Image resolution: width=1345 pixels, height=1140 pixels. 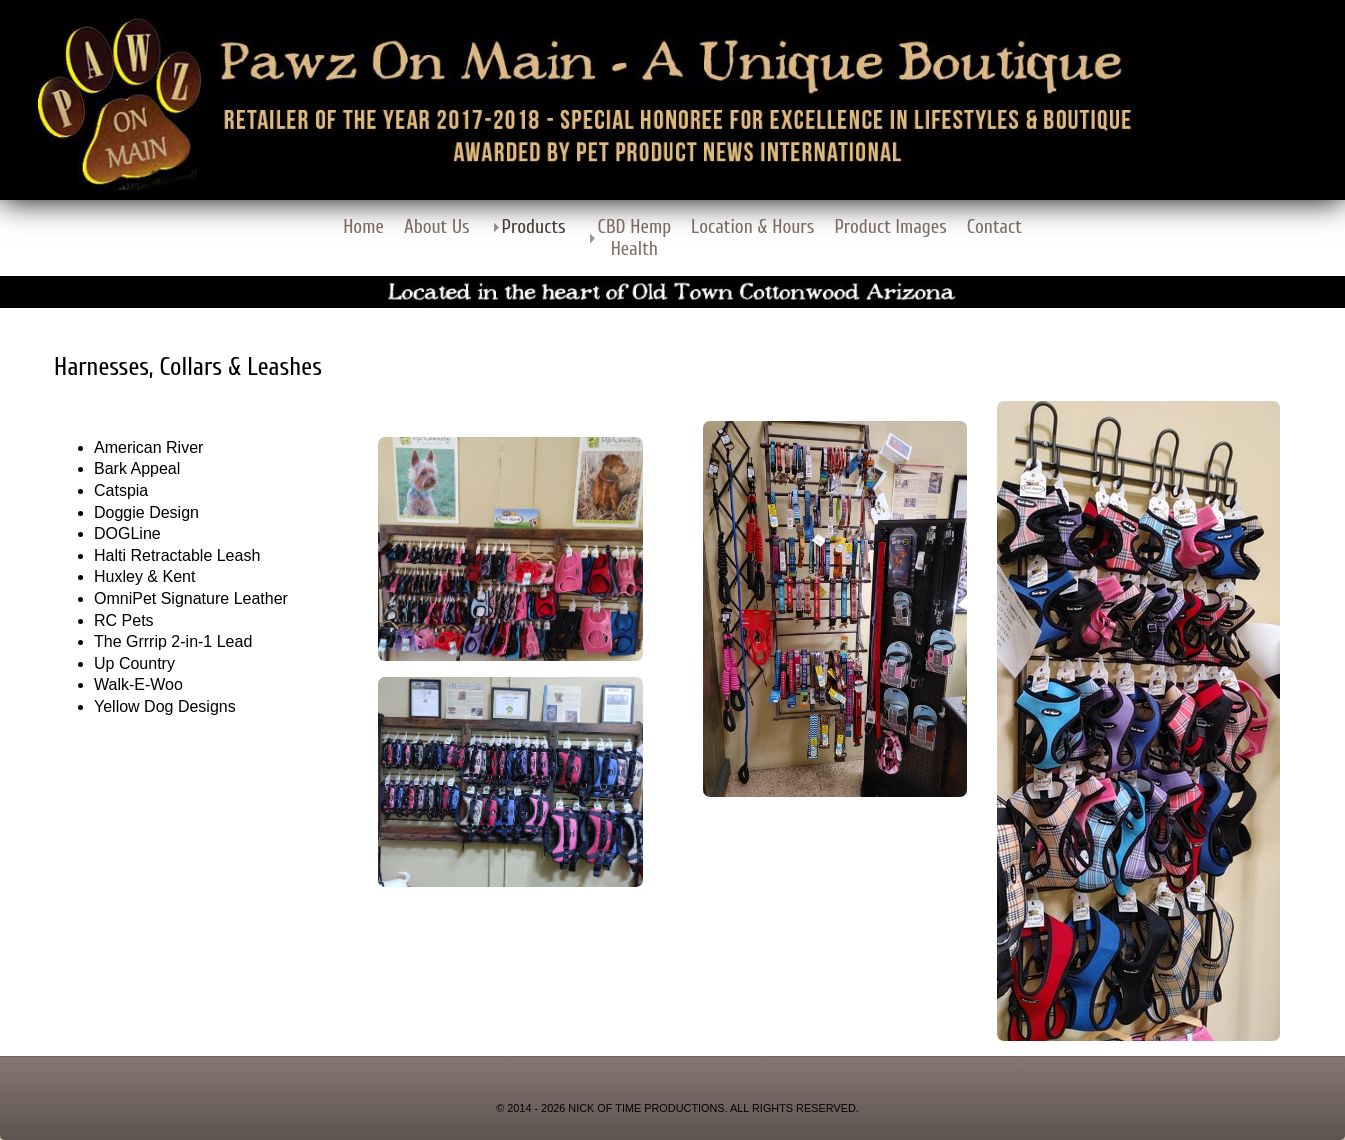 I want to click on About Us, so click(x=437, y=227).